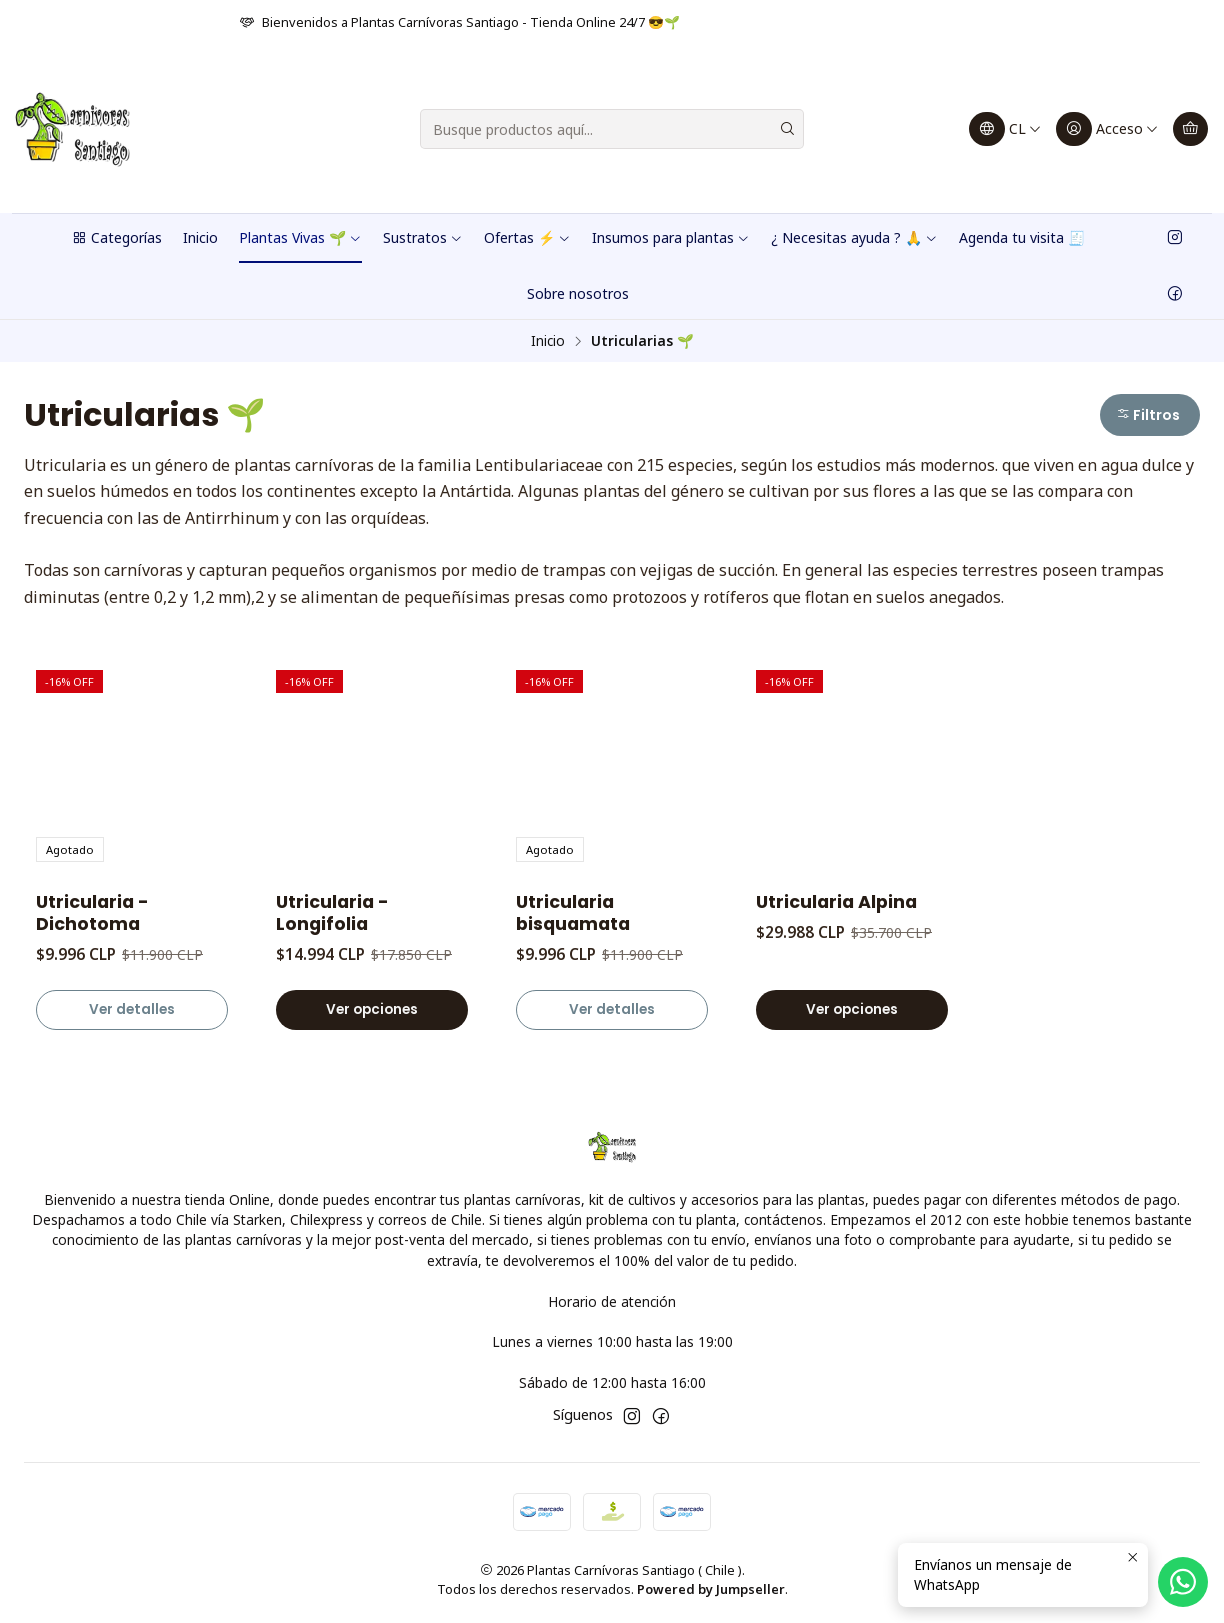 The image size is (1224, 1623). I want to click on Utricularia - Longifolia, so click(332, 913).